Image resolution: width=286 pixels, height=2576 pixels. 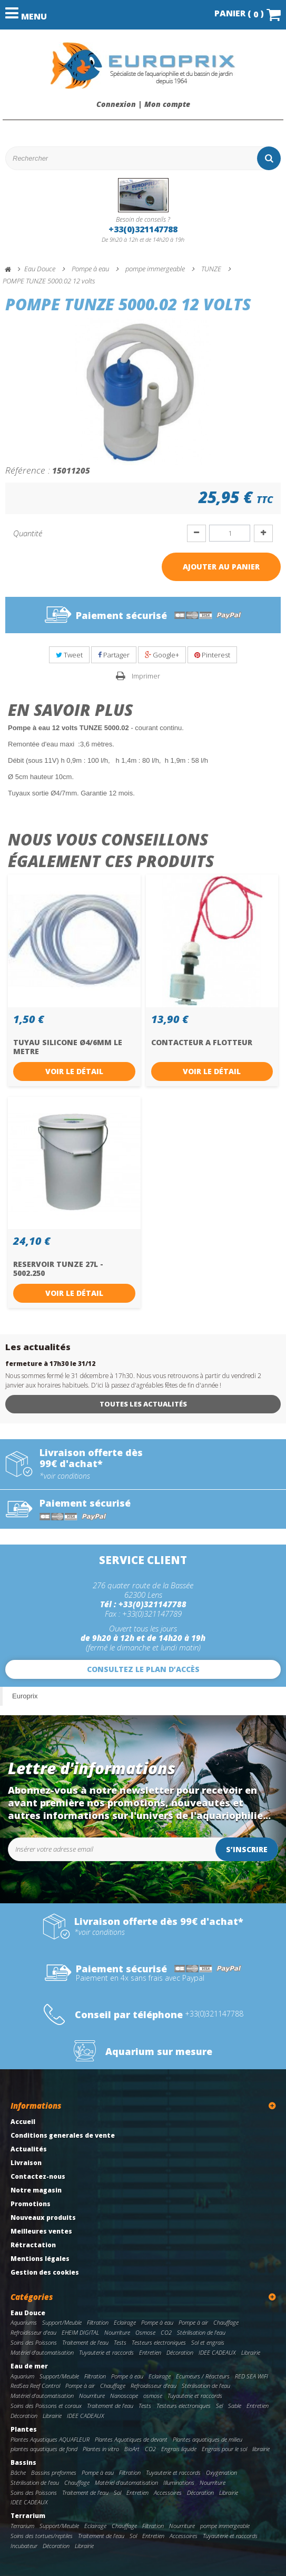 What do you see at coordinates (234, 2406) in the screenshot?
I see `Sable` at bounding box center [234, 2406].